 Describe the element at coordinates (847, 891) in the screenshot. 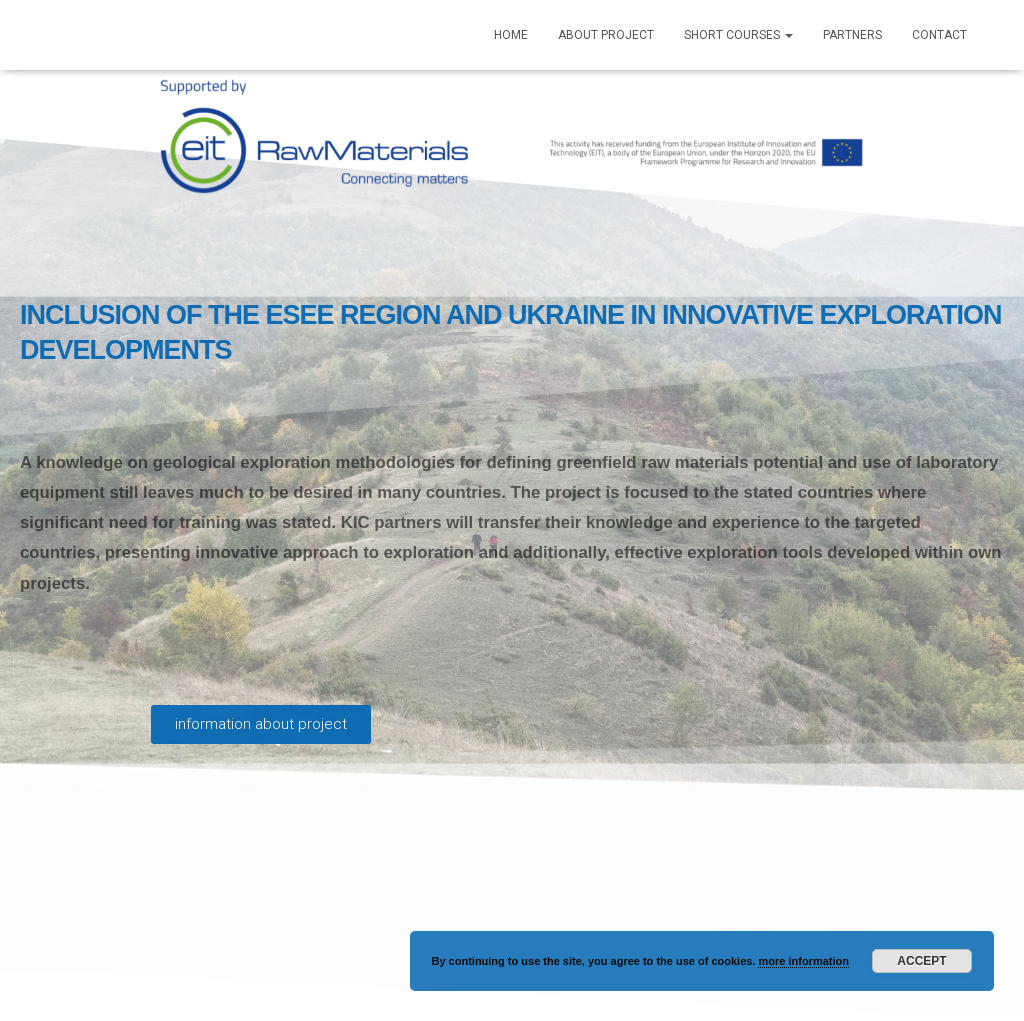

I see `UiT – The Arctic University of Tromso` at that location.